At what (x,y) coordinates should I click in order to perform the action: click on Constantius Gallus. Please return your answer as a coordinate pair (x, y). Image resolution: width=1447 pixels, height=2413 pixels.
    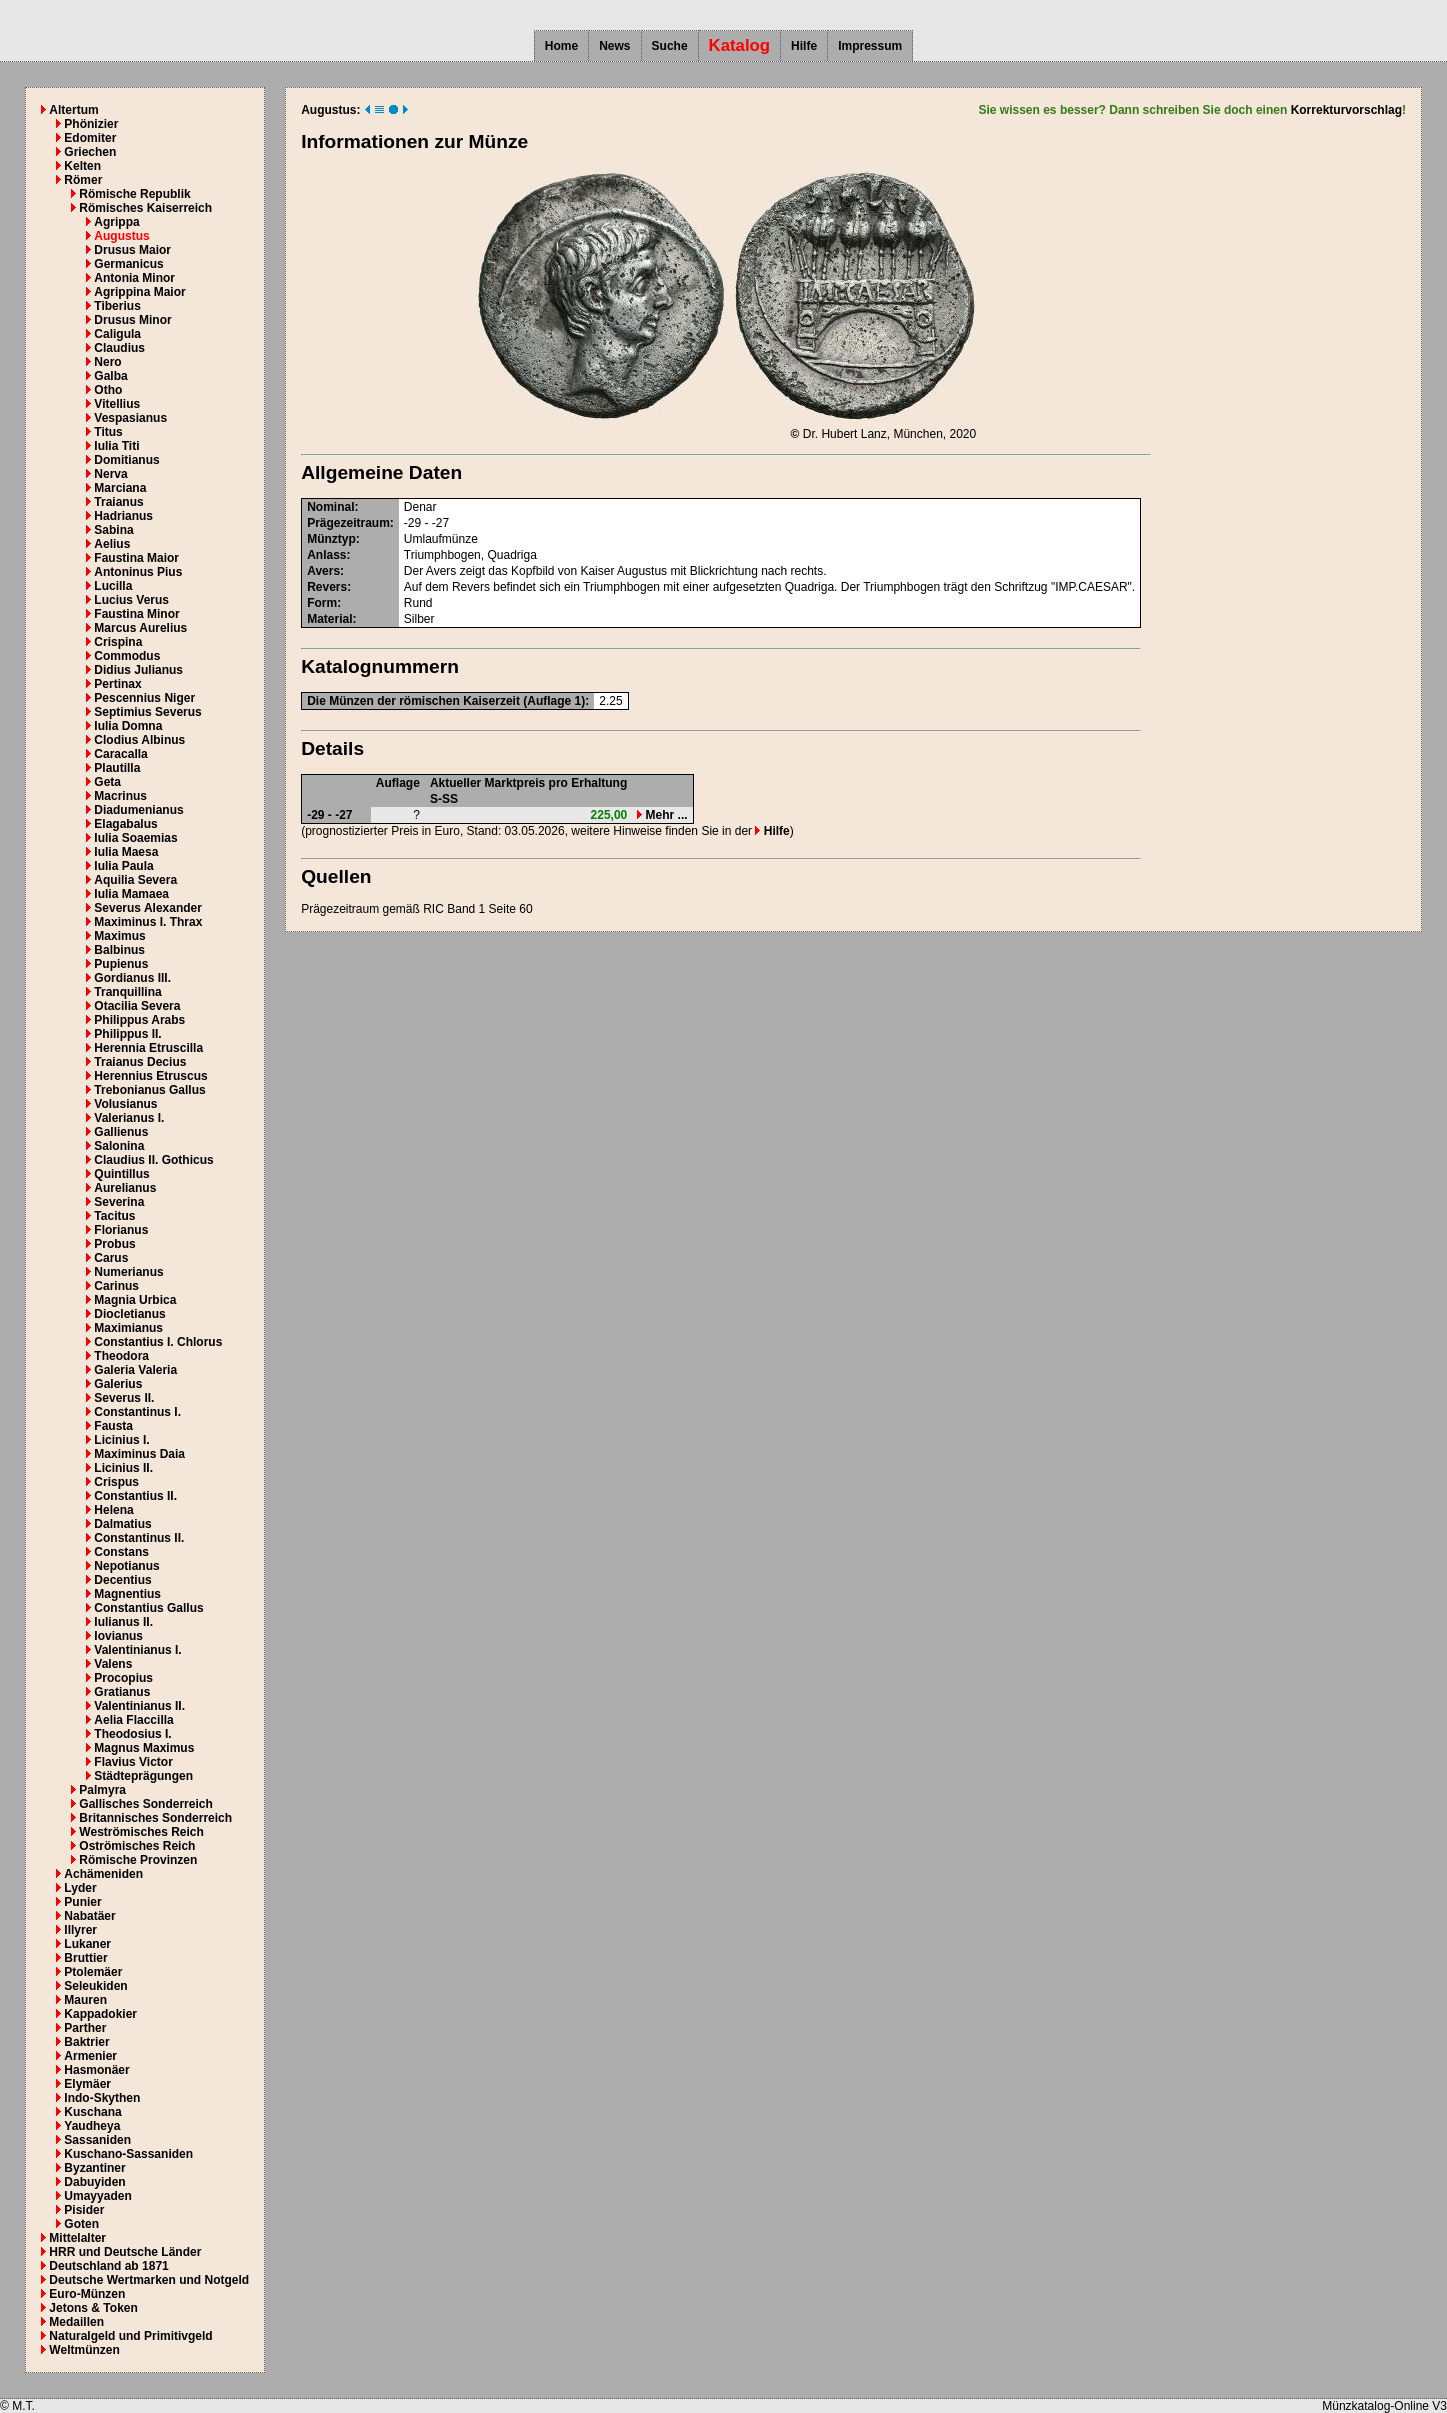
    Looking at the image, I should click on (148, 1608).